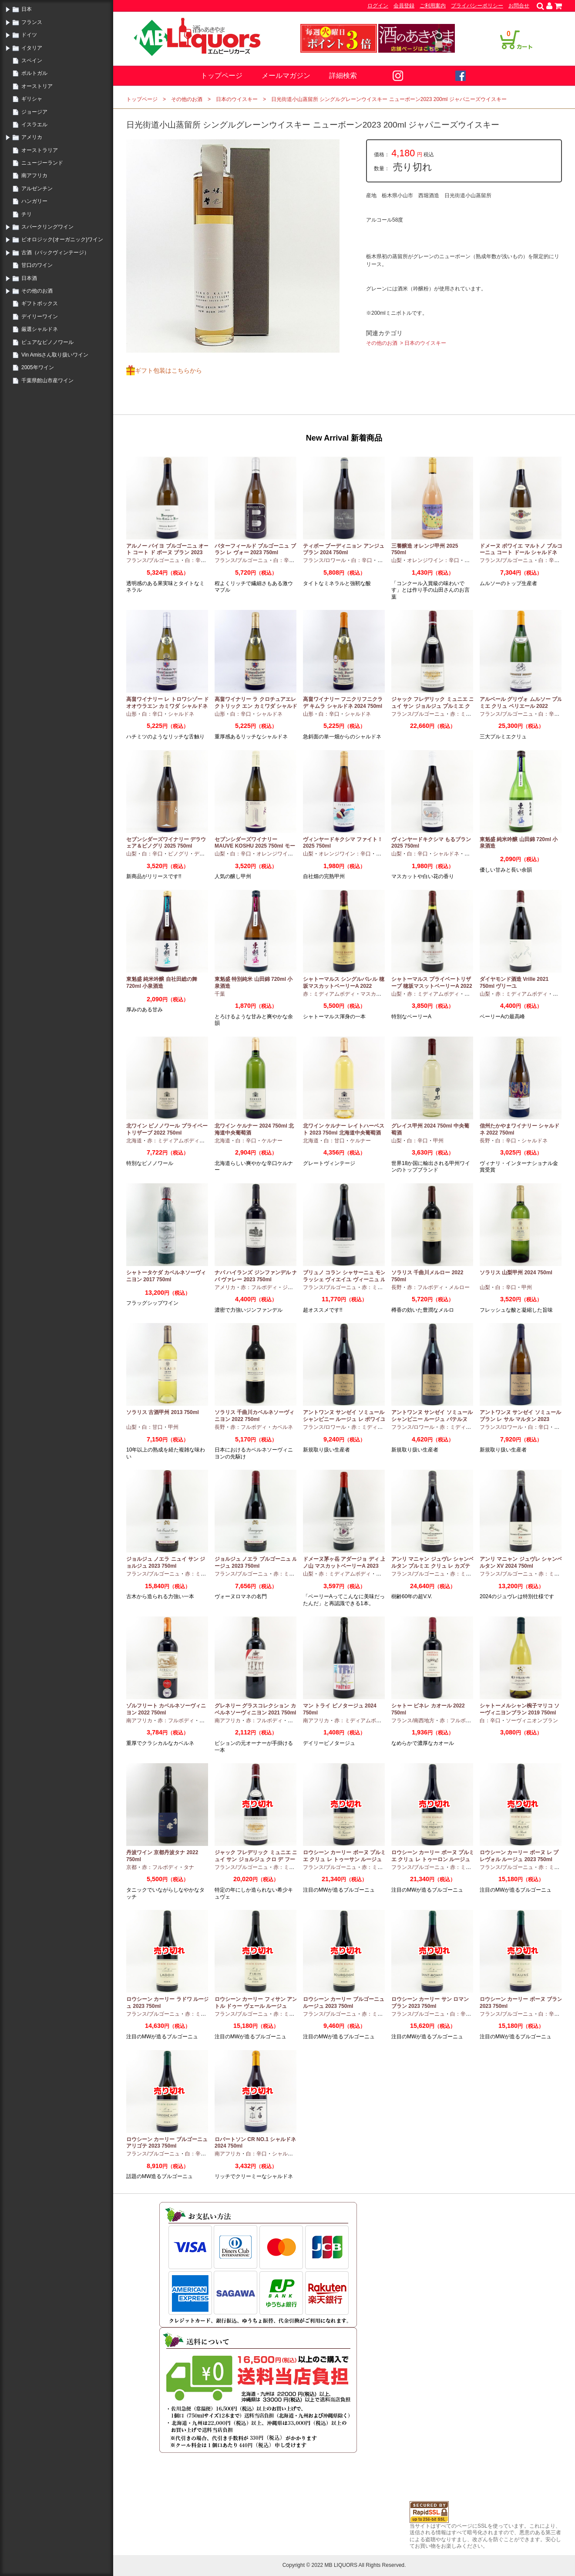  I want to click on 白：甘口, so click(334, 1141).